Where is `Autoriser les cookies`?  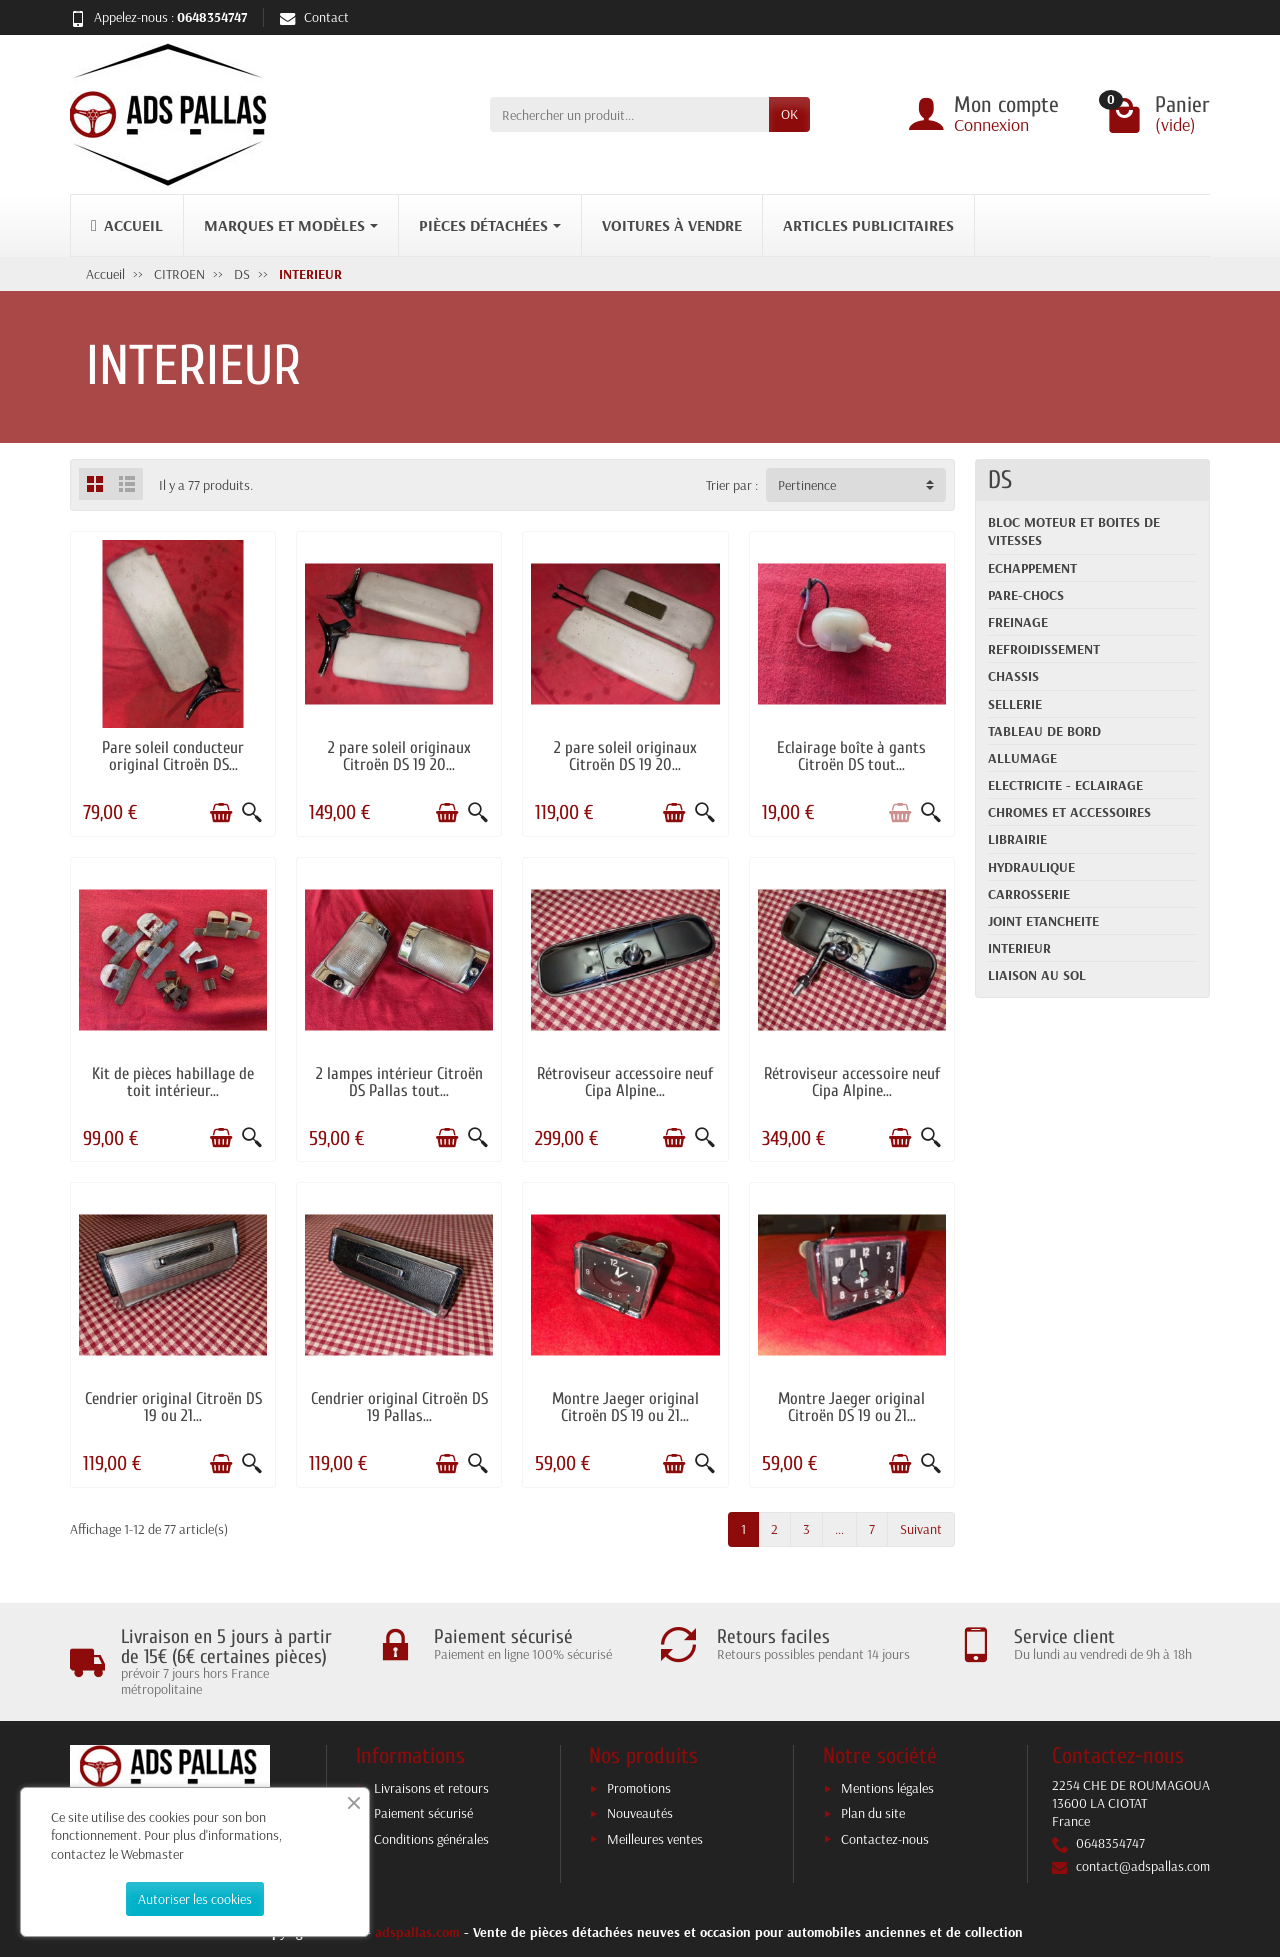 Autoriser les cookies is located at coordinates (195, 1899).